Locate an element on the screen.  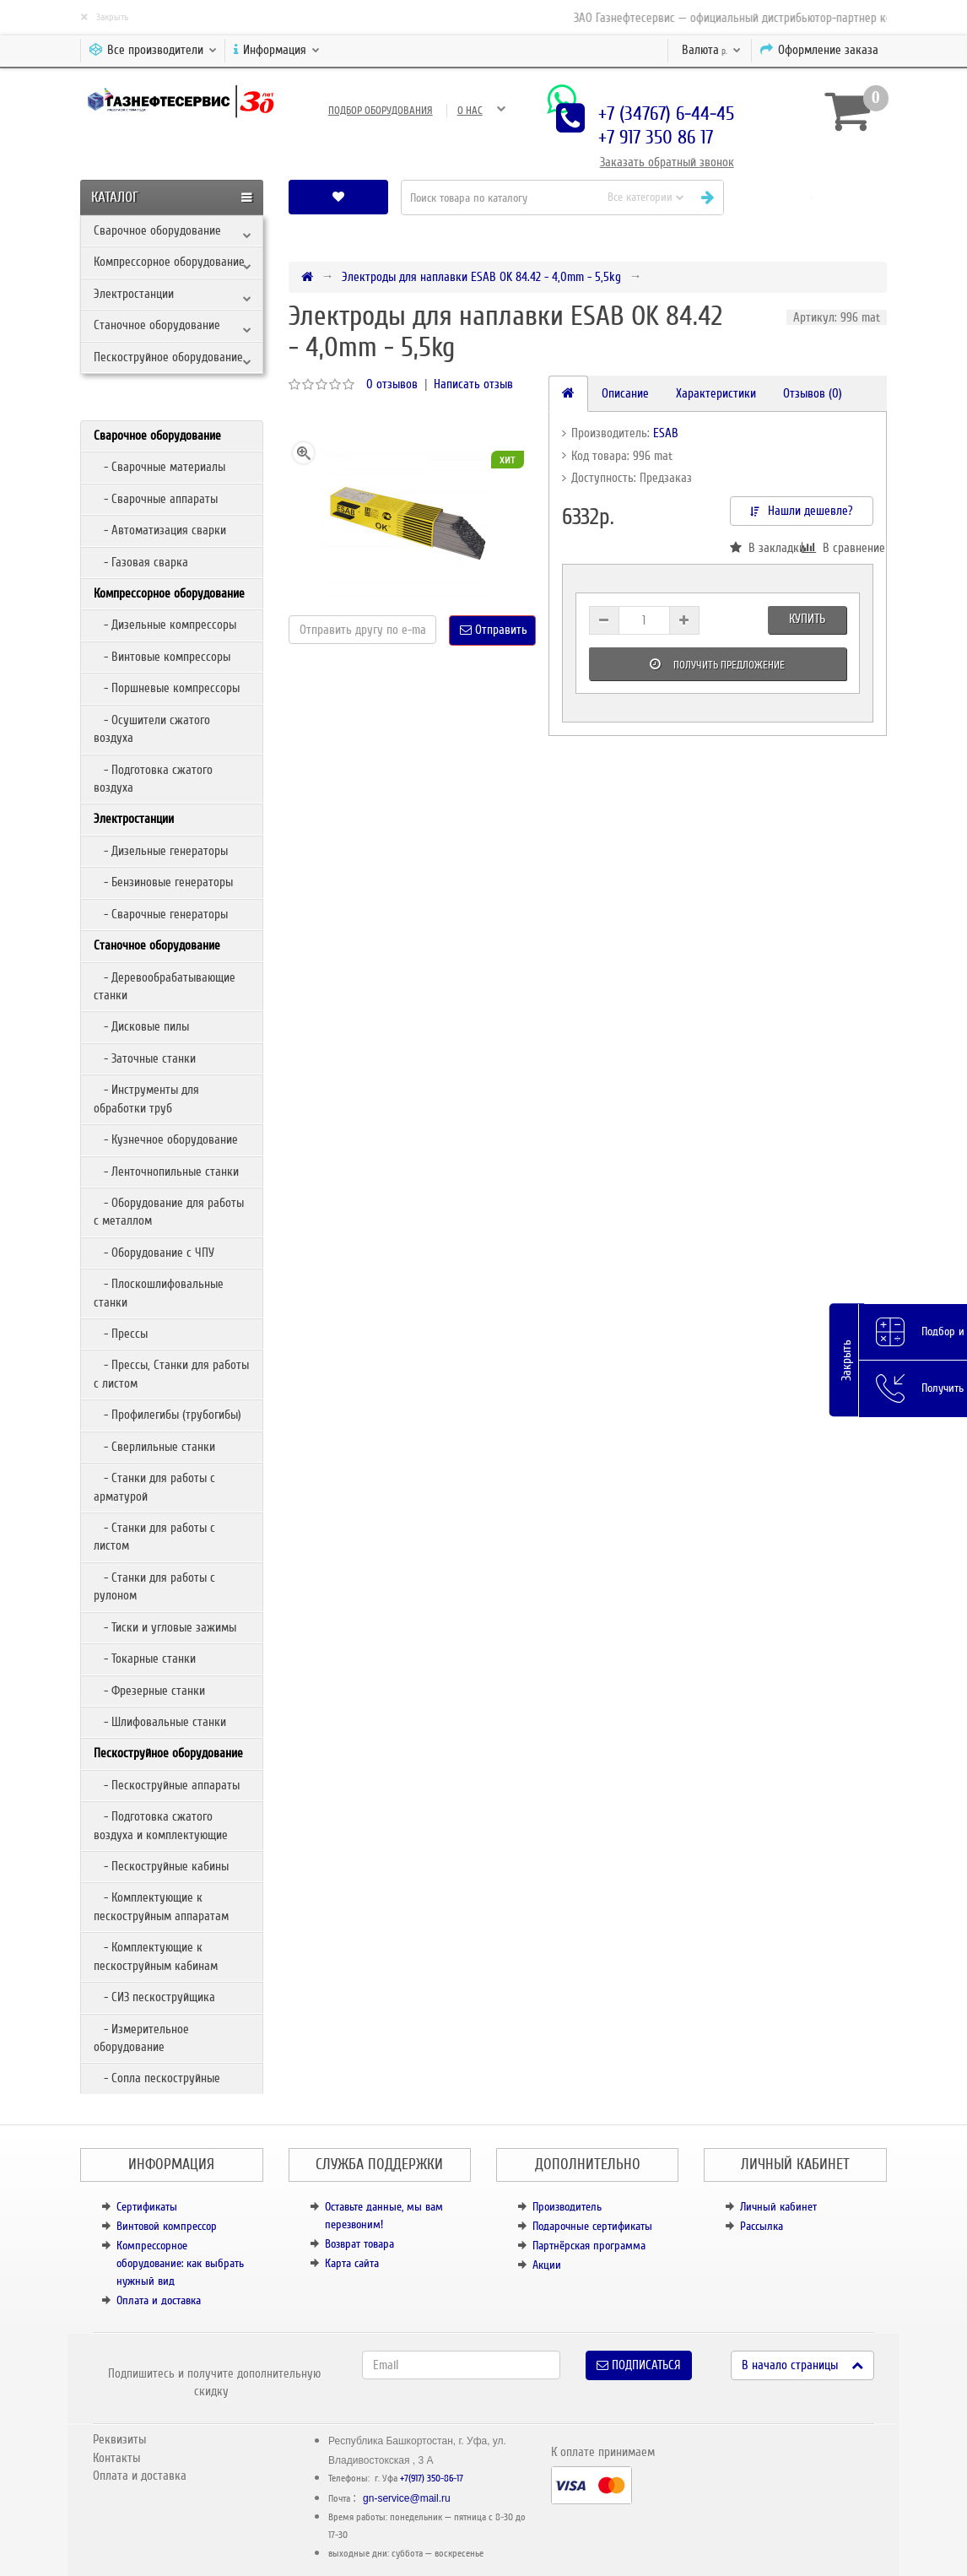
- Сварочные материалы is located at coordinates (159, 466).